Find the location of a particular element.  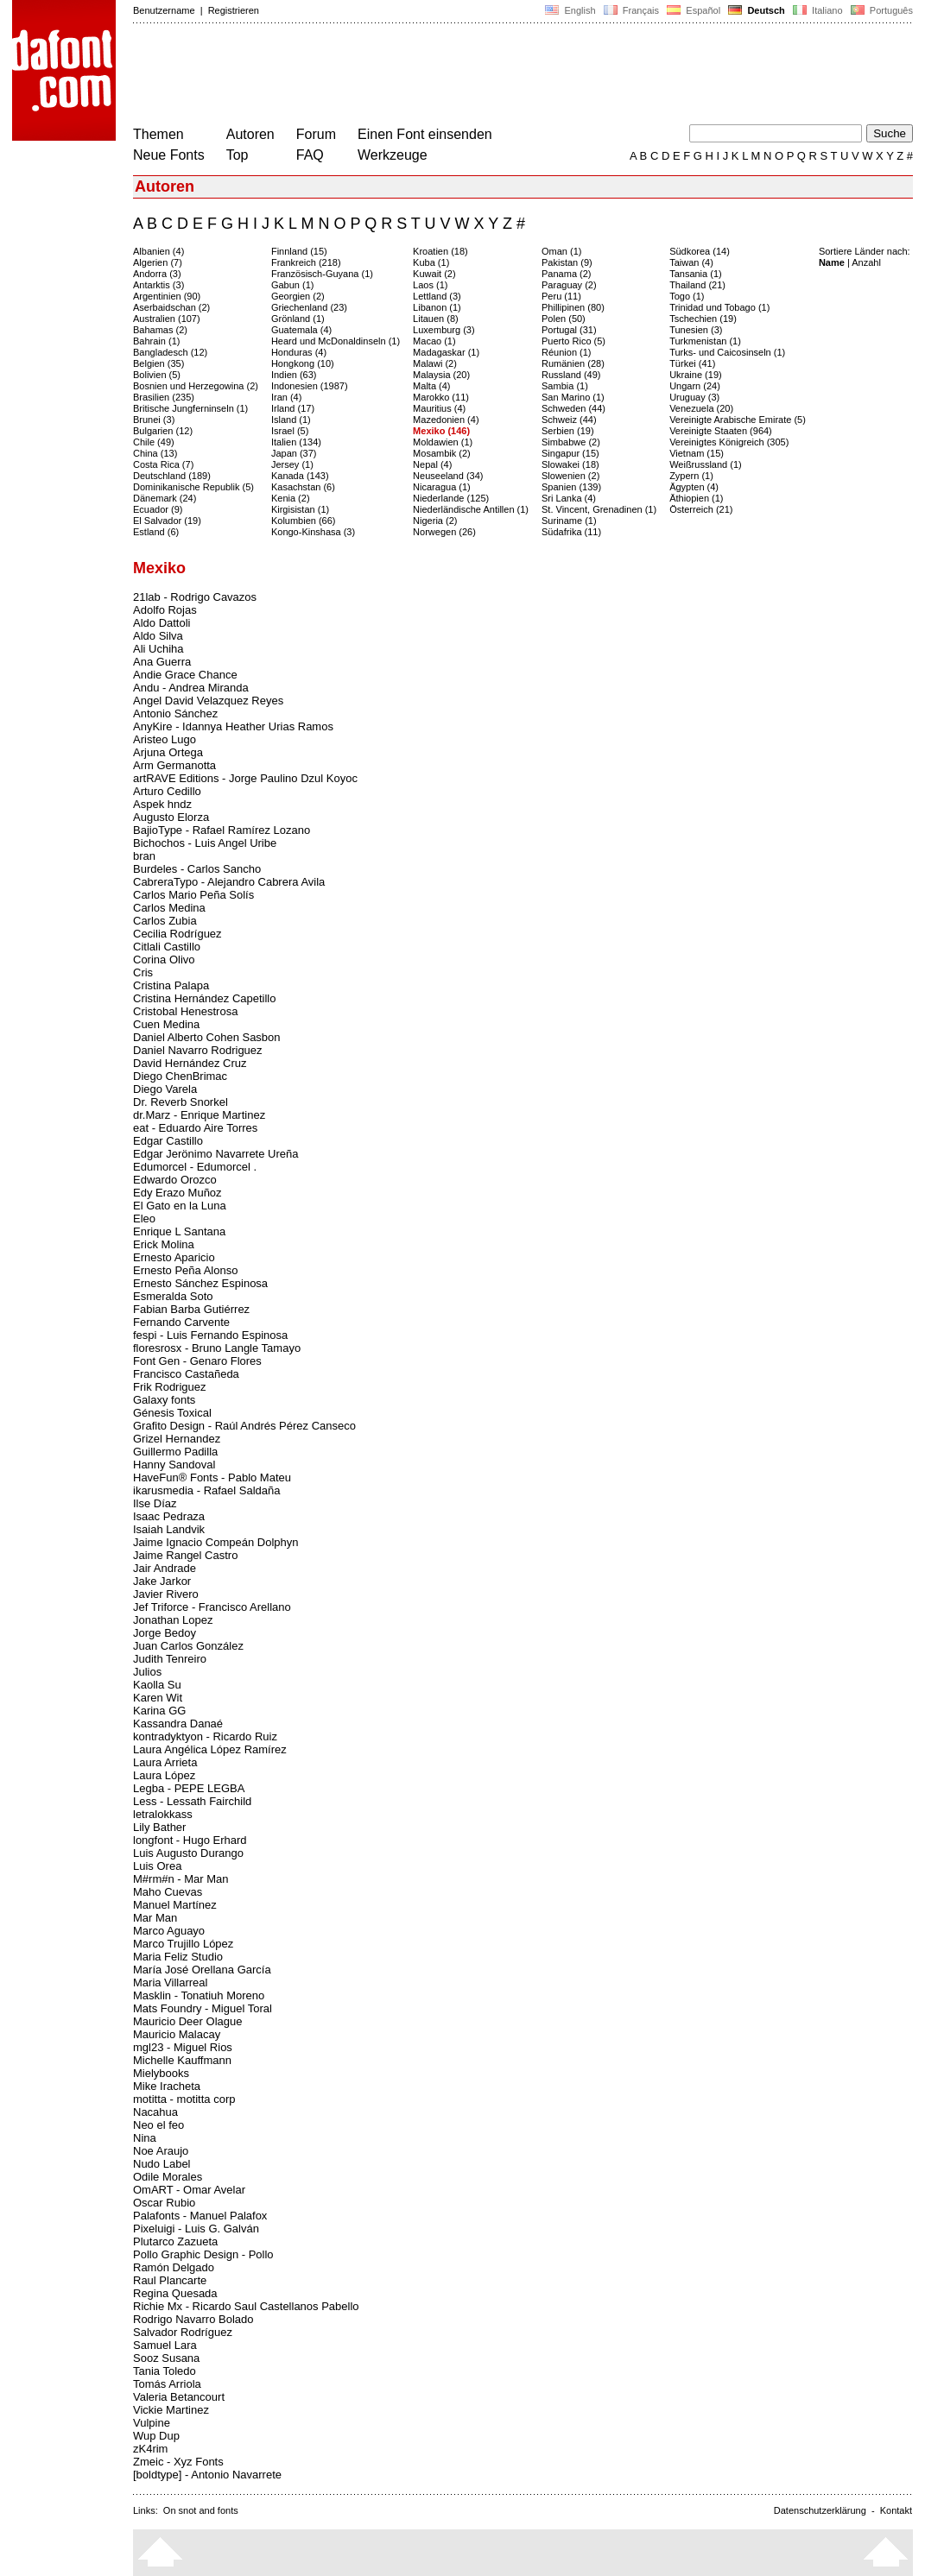

Turkmenistan (1) is located at coordinates (705, 341).